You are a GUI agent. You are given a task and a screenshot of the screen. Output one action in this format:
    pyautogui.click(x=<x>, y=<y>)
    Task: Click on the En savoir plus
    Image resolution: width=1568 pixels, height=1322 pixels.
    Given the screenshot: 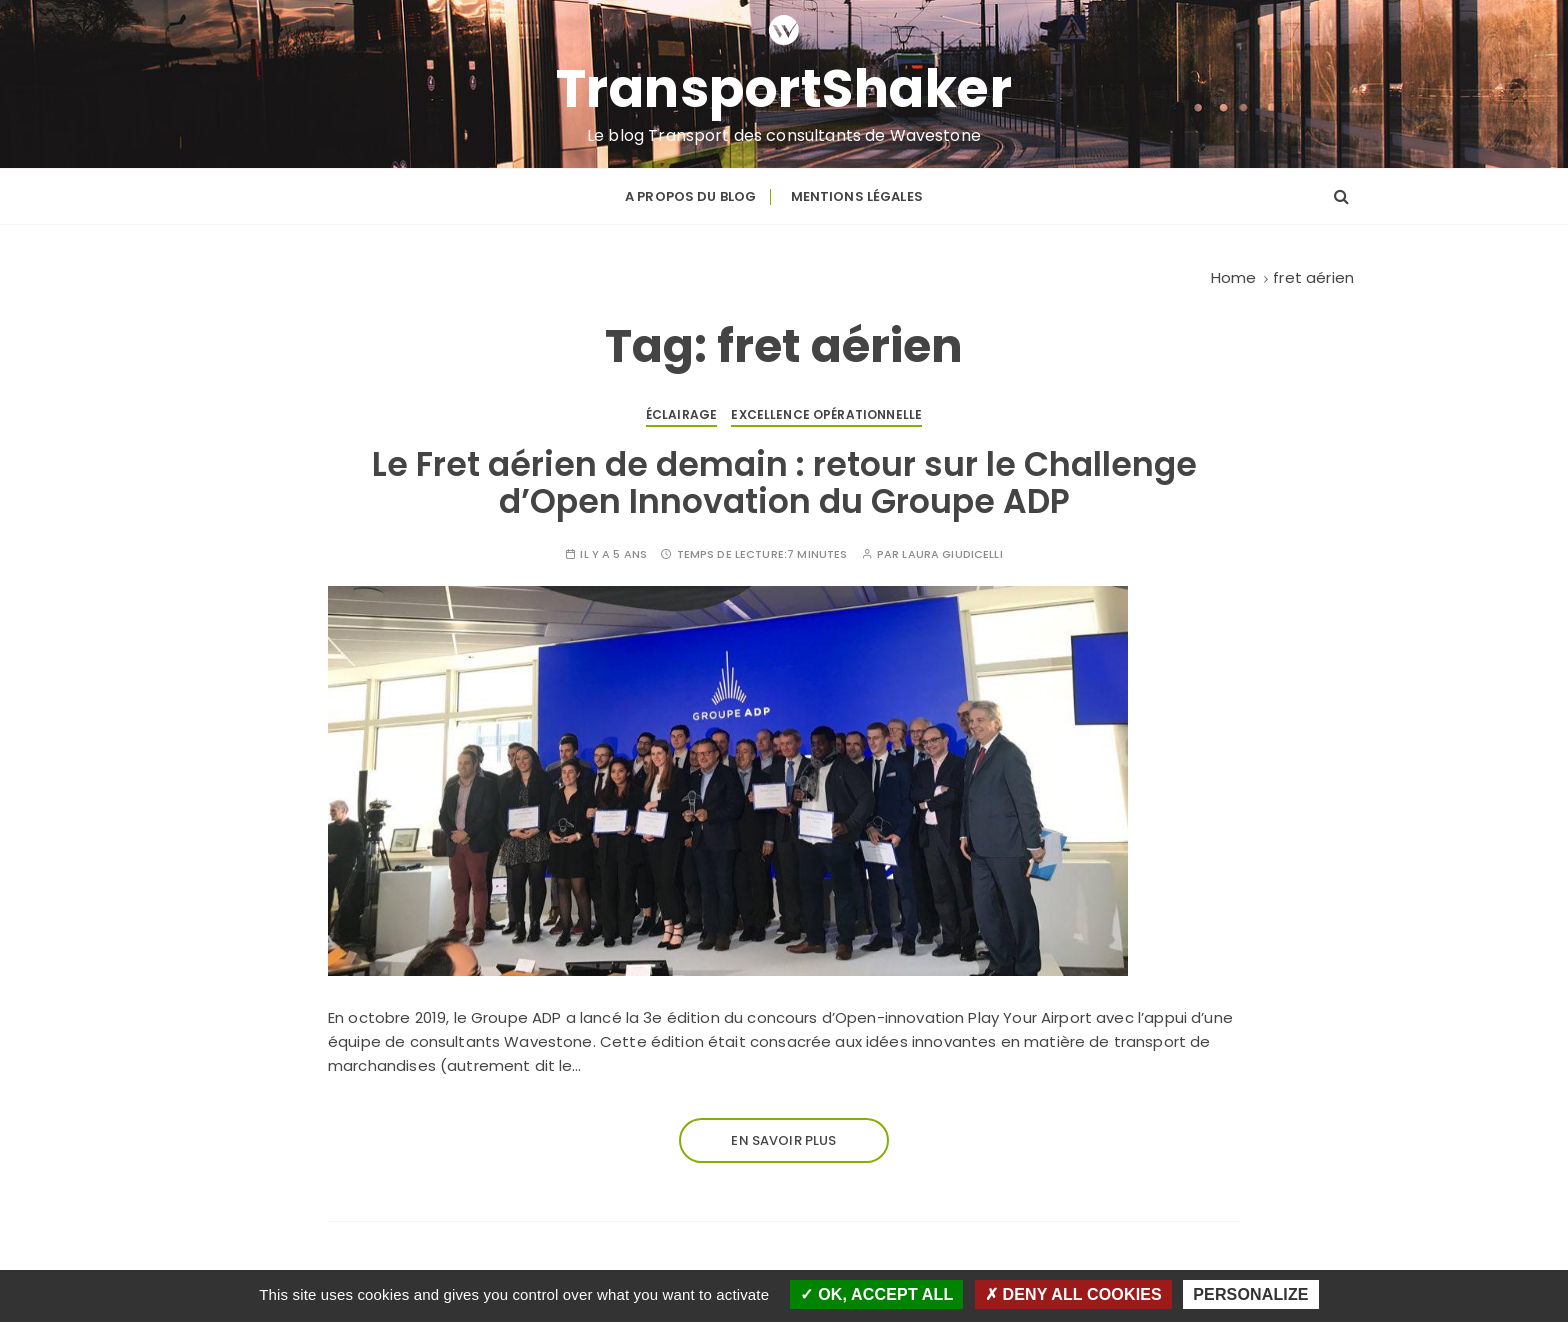 What is the action you would take?
    pyautogui.click(x=783, y=1140)
    